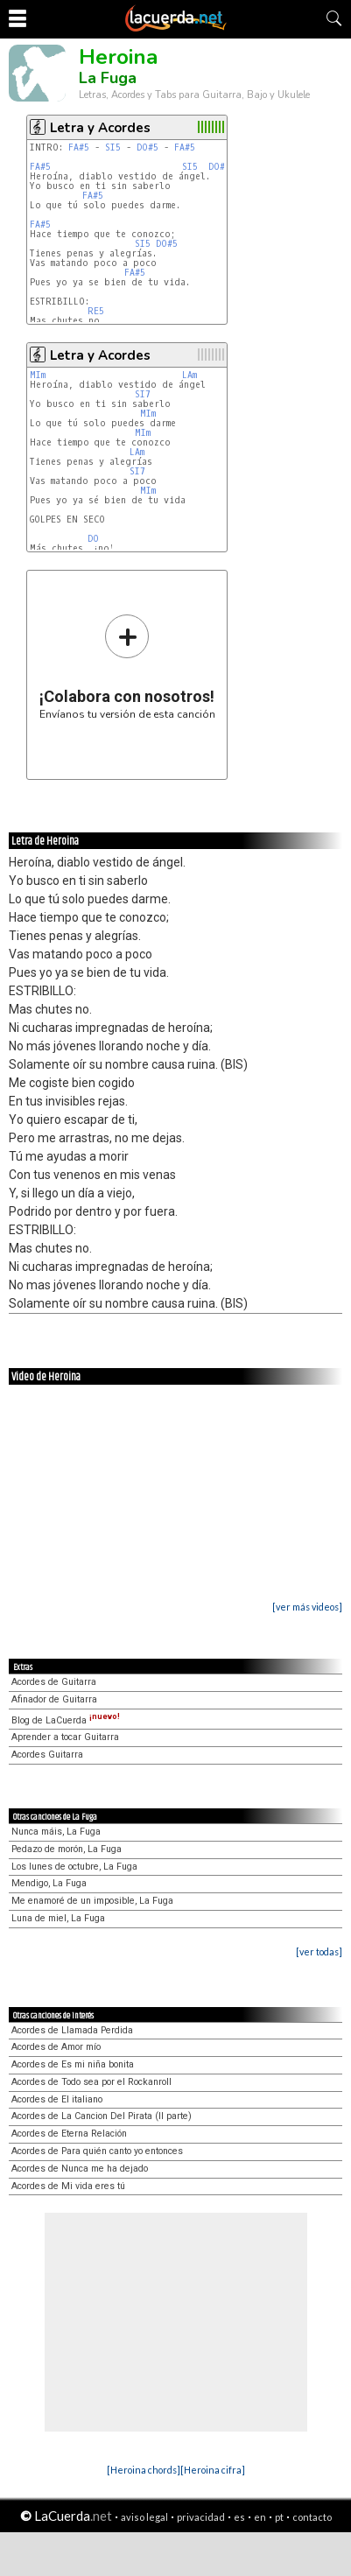  Describe the element at coordinates (212, 2469) in the screenshot. I see `[Heroina cifra]` at that location.